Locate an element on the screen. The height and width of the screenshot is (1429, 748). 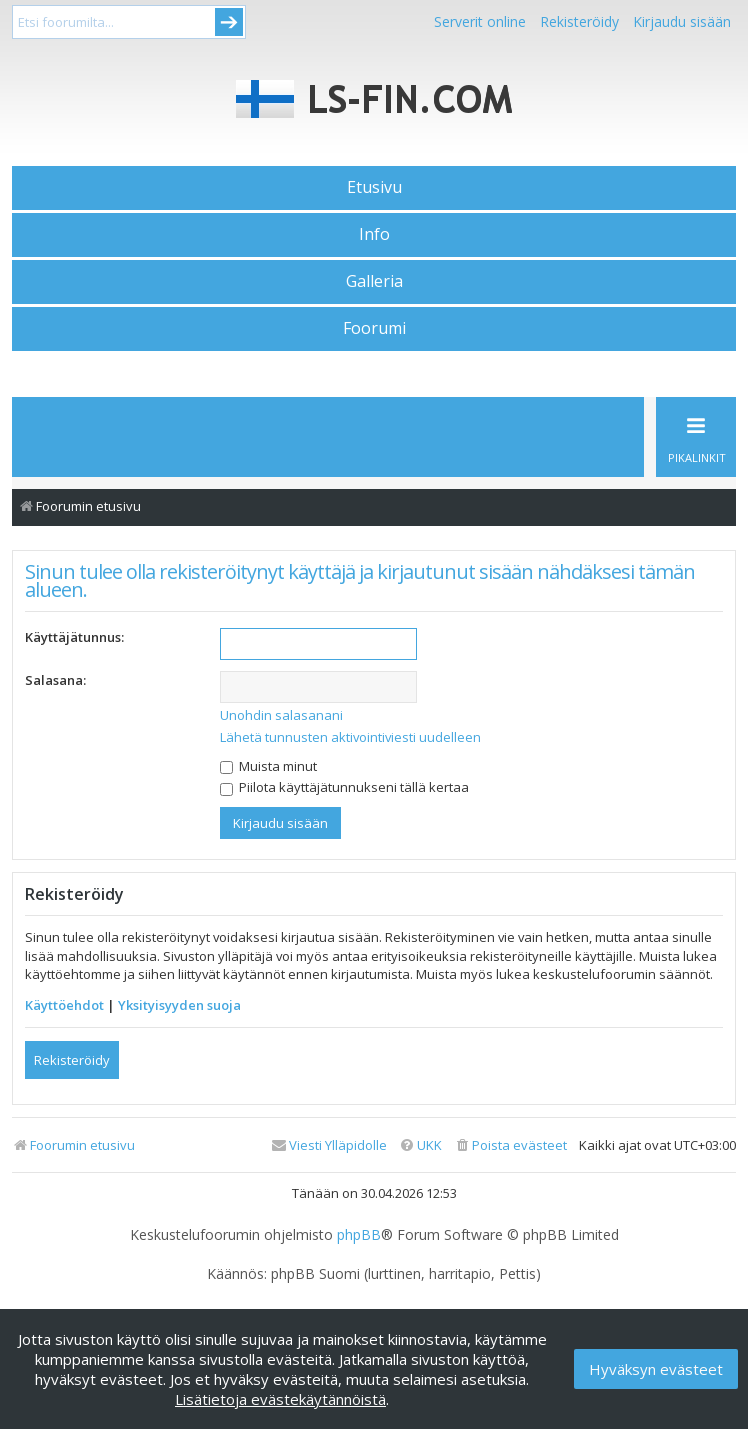
[menuitem] is located at coordinates (510, 1145).